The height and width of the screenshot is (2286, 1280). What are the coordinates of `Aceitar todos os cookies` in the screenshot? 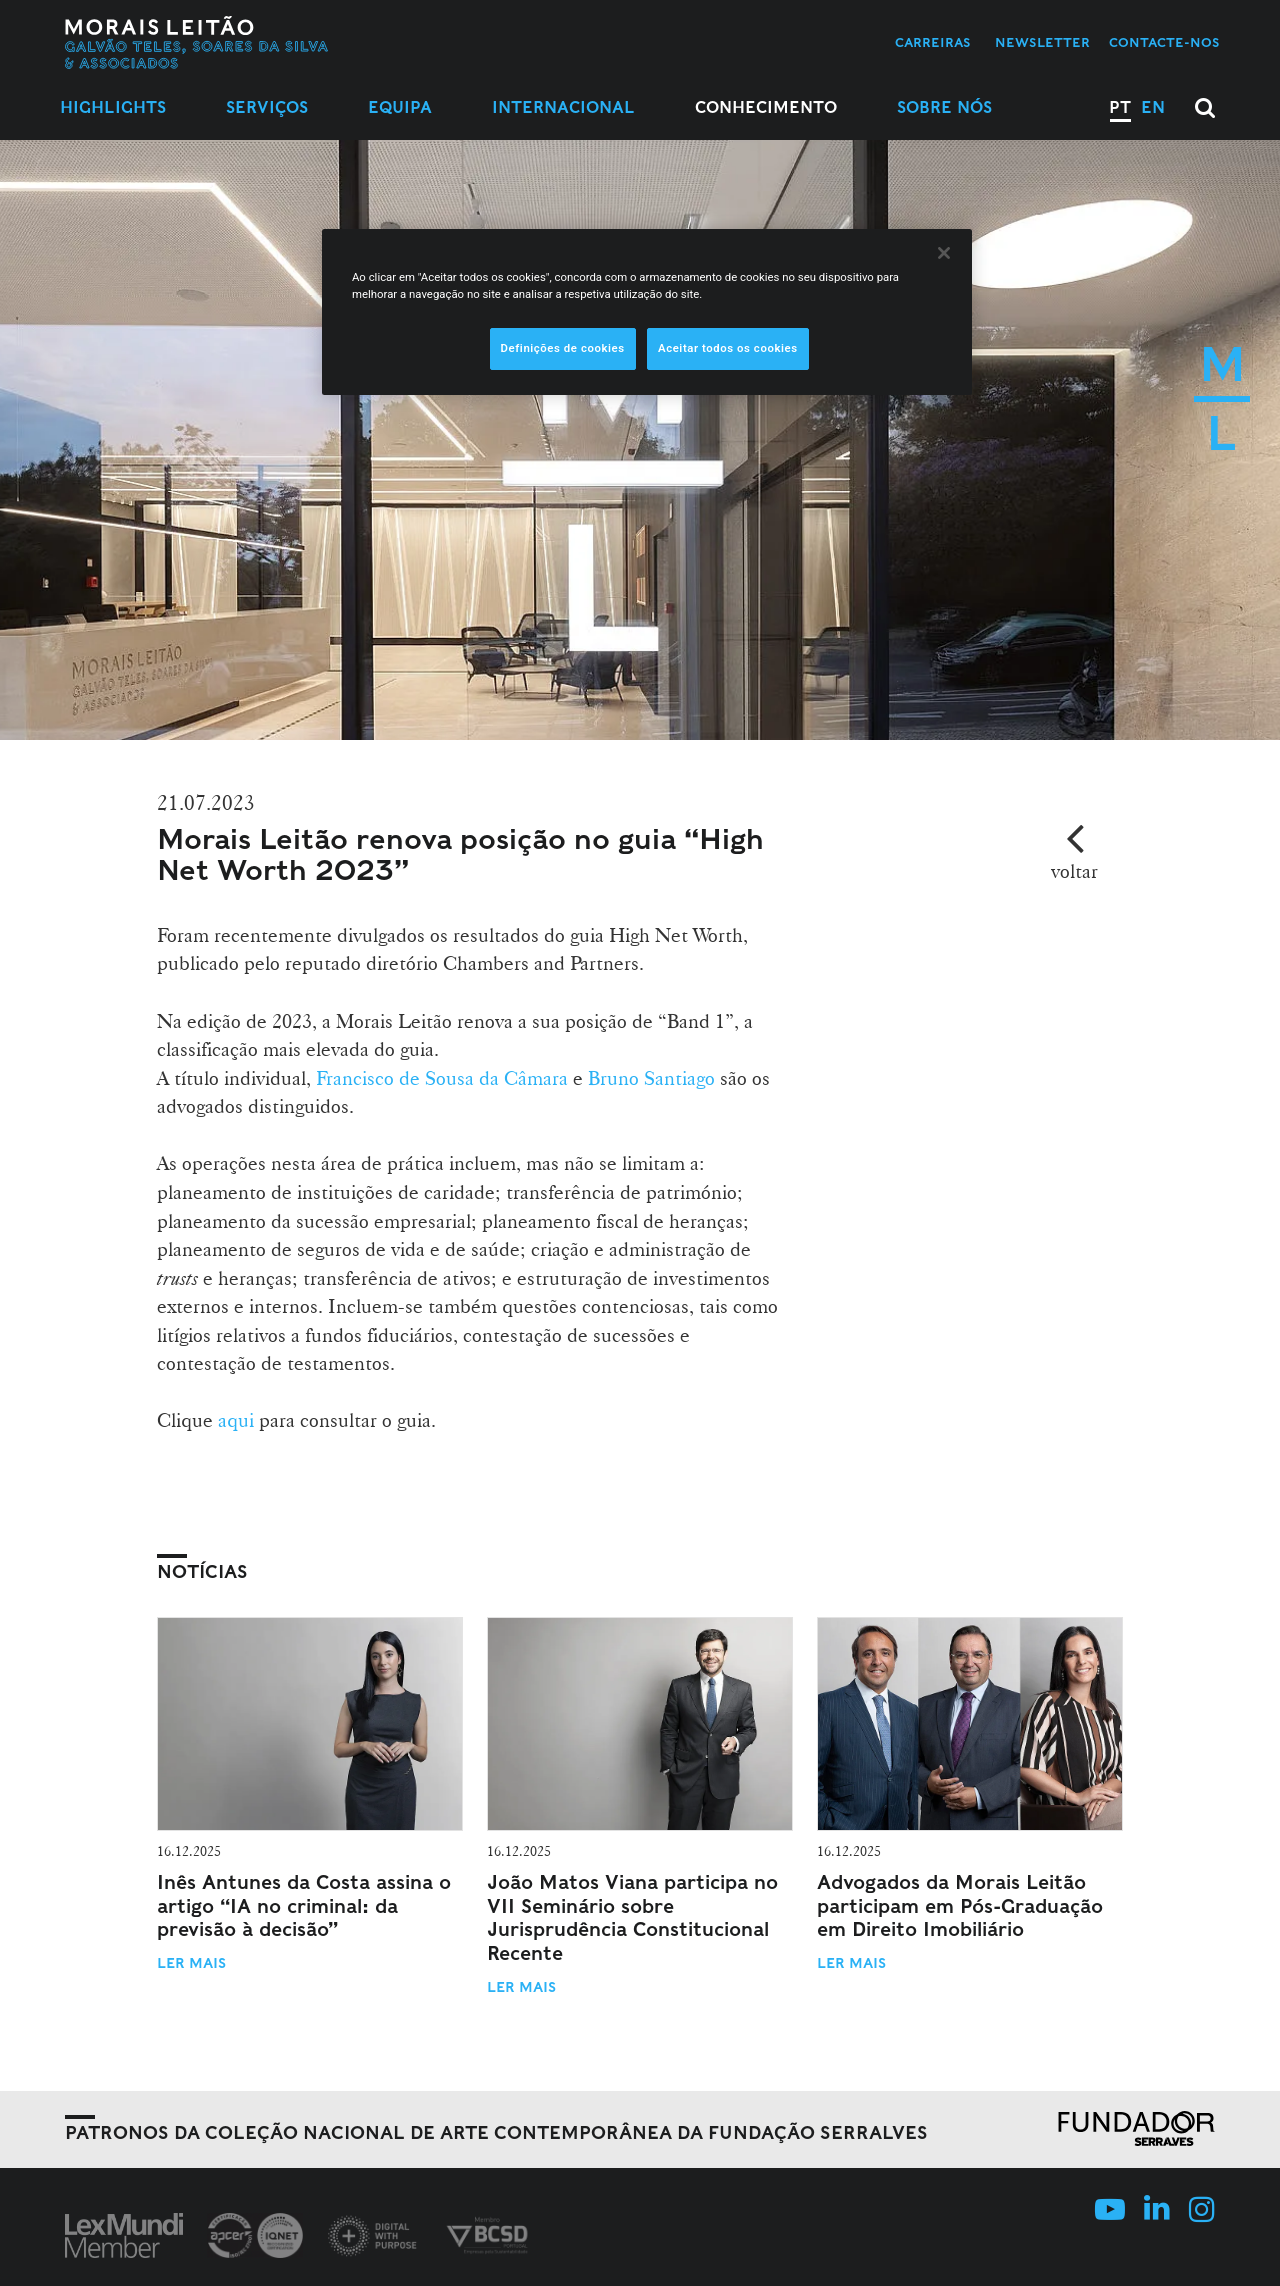 It's located at (728, 348).